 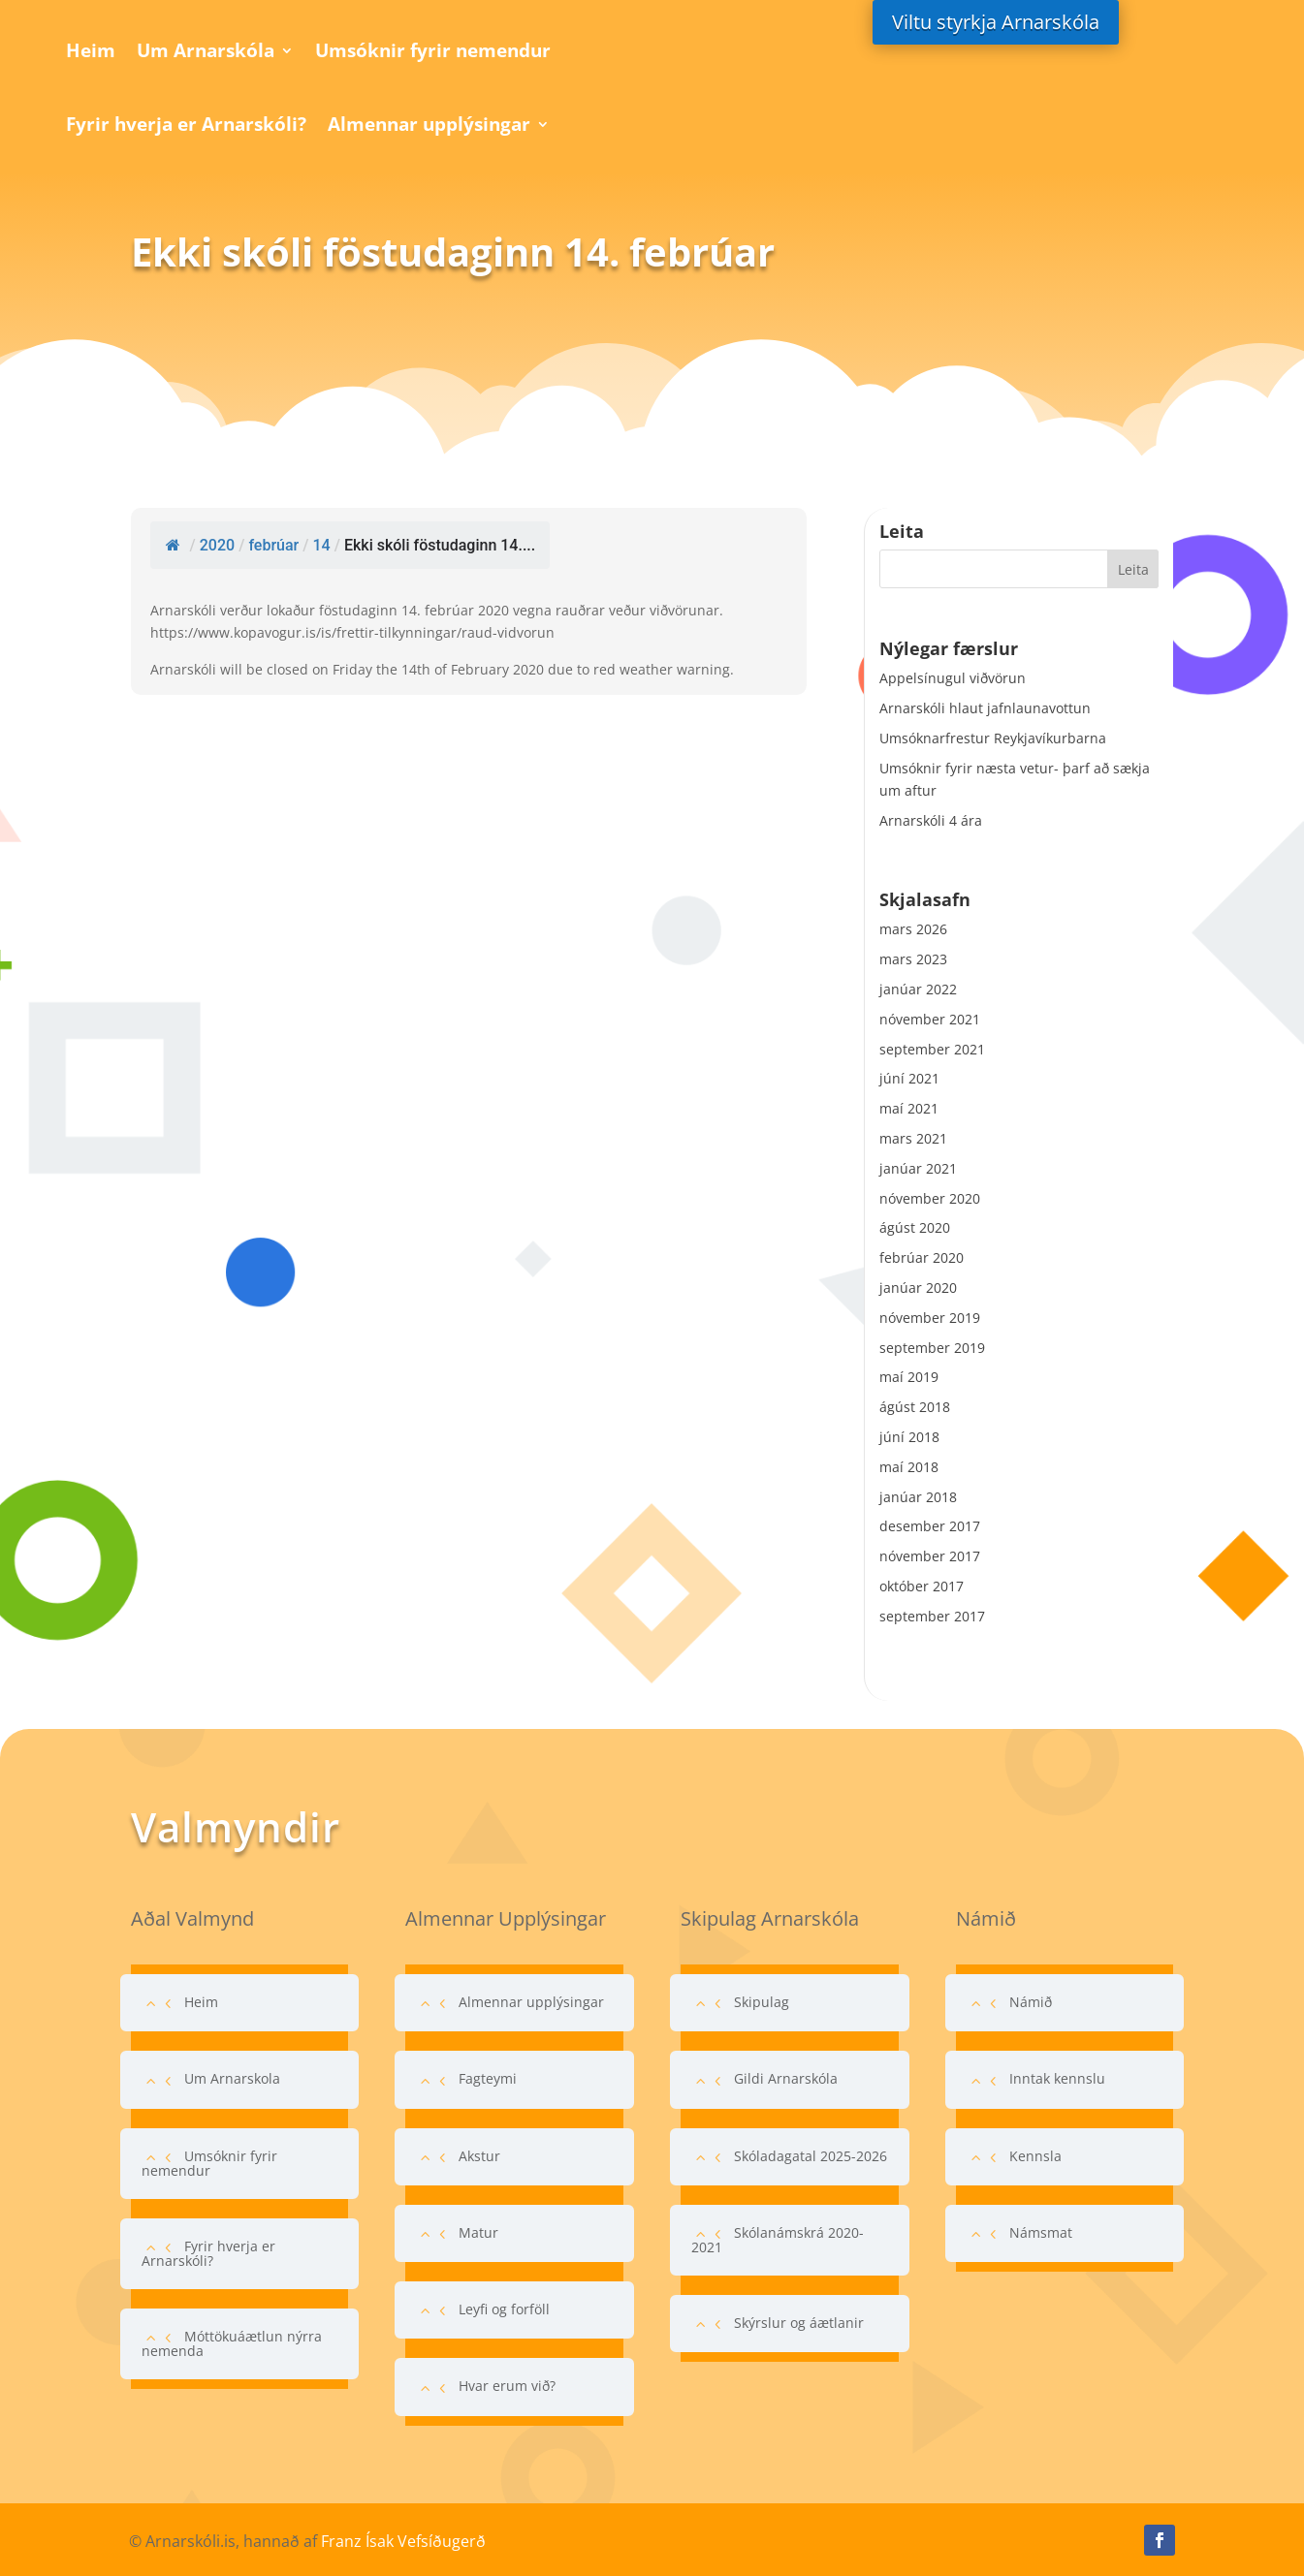 I want to click on mars 2021, so click(x=913, y=1138).